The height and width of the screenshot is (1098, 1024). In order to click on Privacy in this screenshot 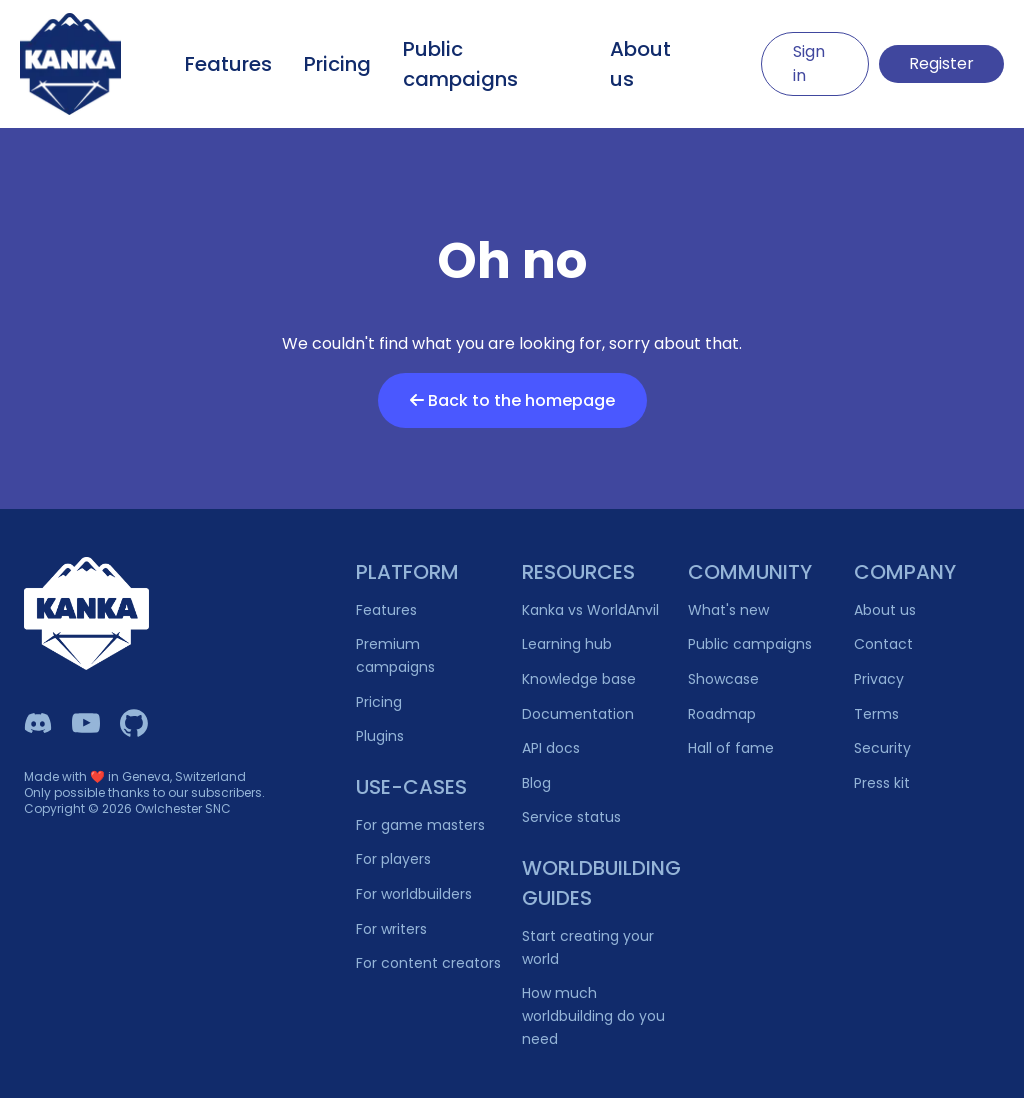, I will do `click(879, 679)`.